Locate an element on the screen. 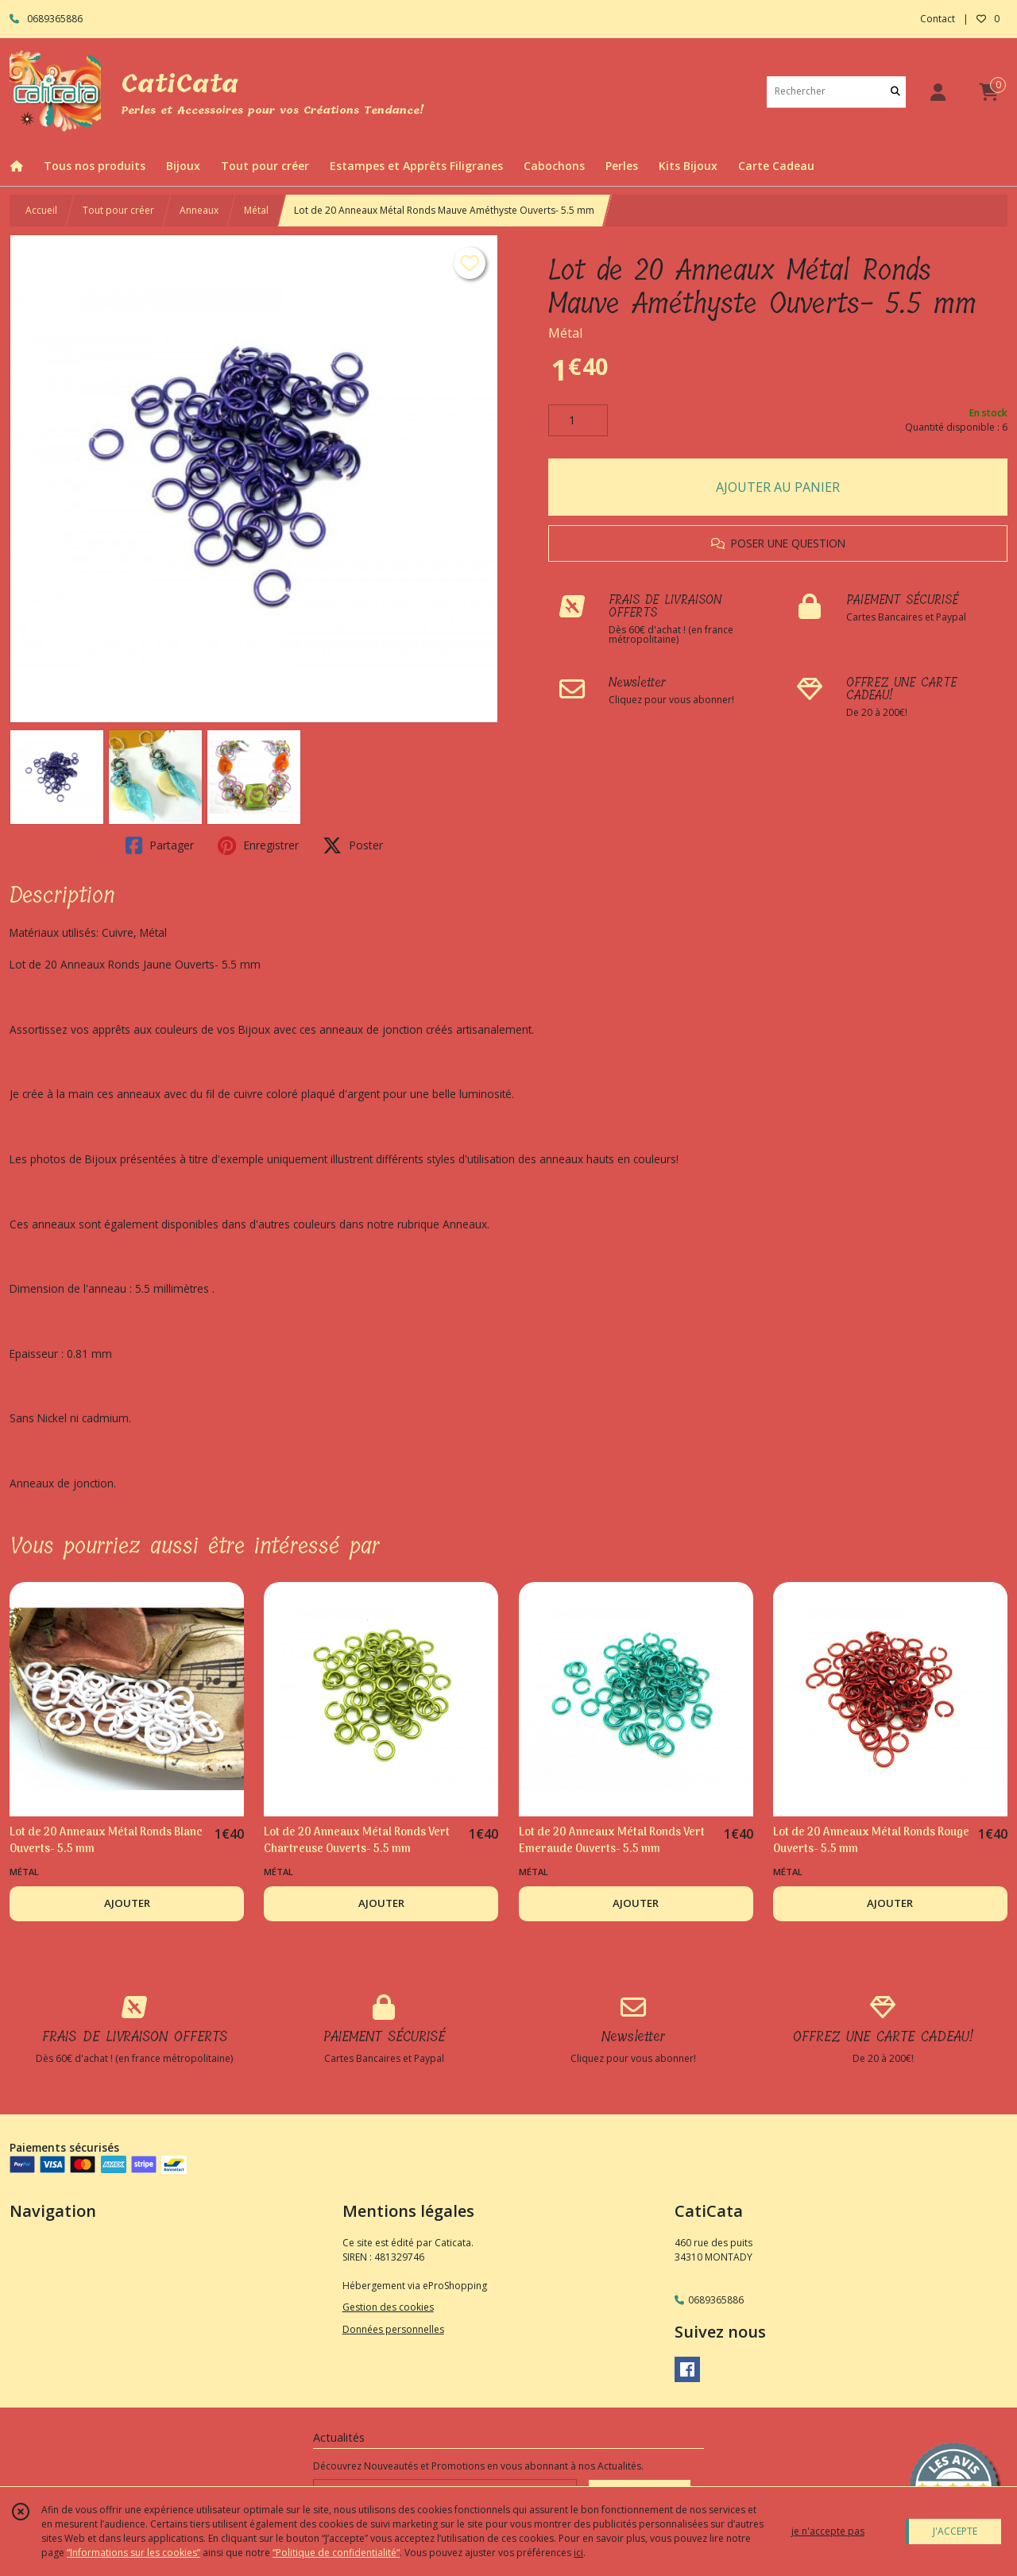  “Politique de confidentialité“ is located at coordinates (336, 2552).